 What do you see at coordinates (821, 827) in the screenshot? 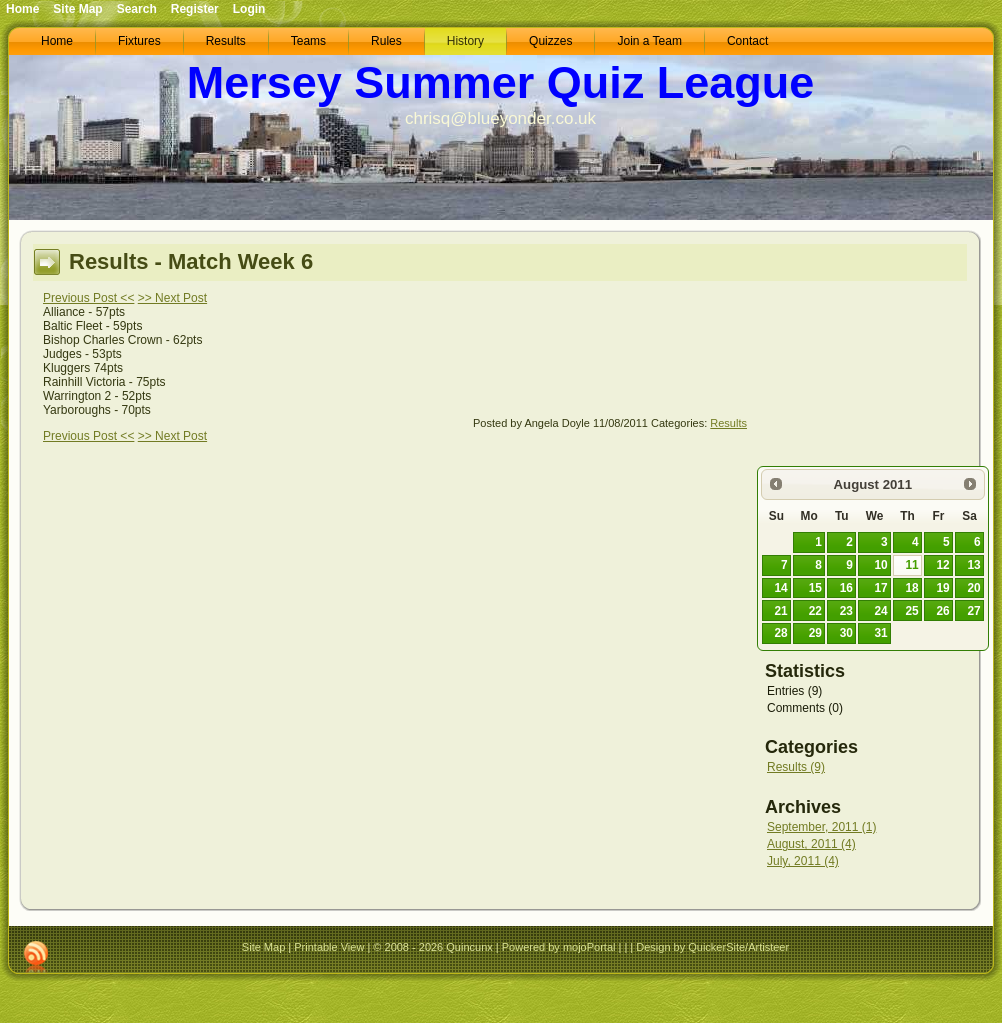
I see `September, 2011 (1)` at bounding box center [821, 827].